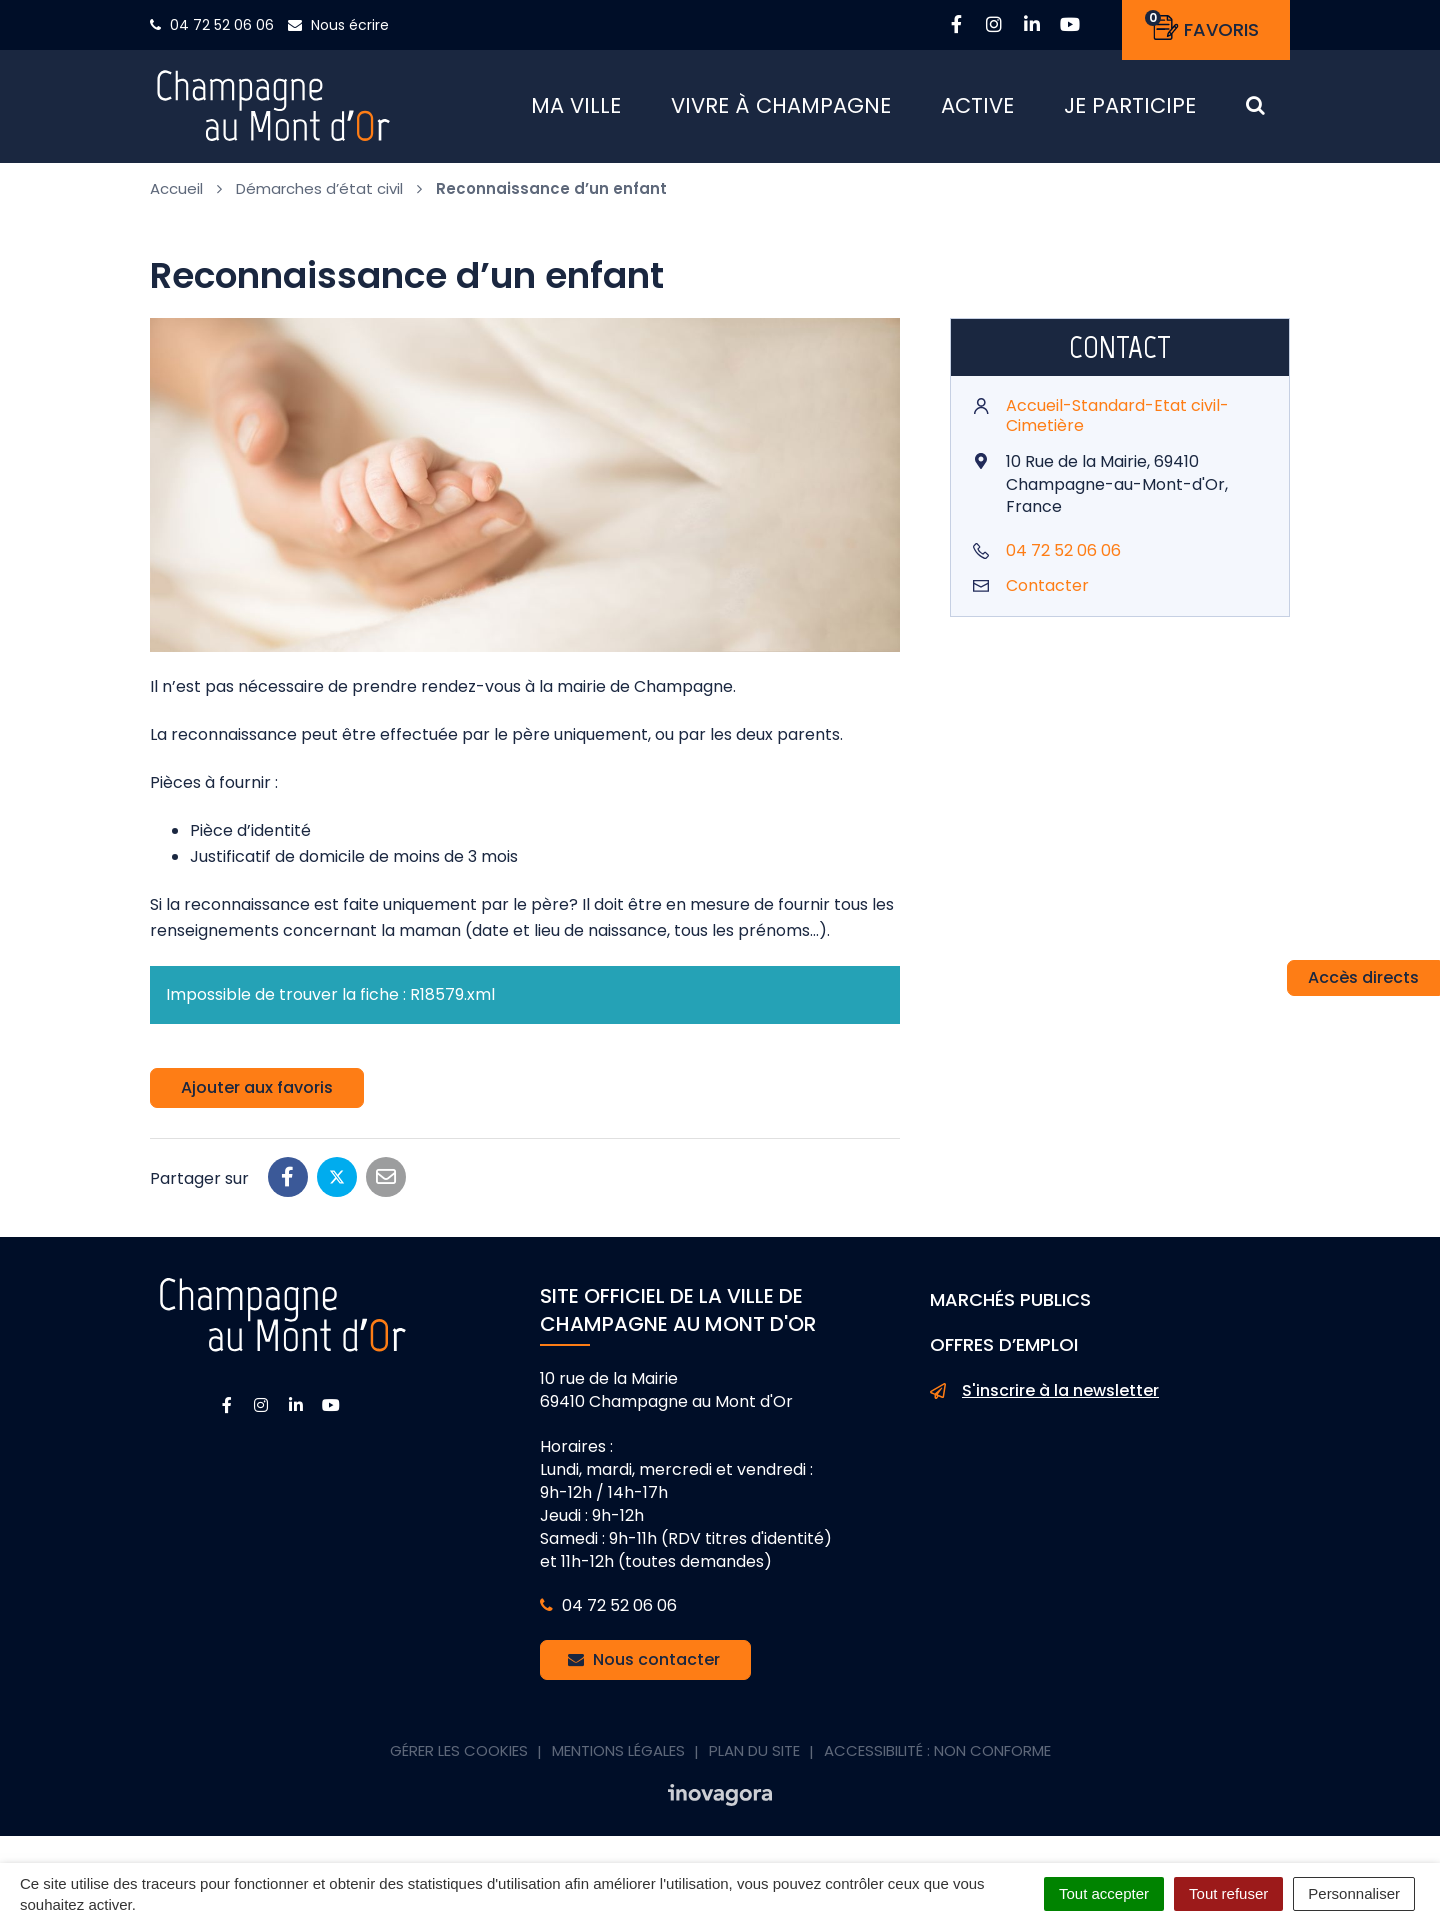  Describe the element at coordinates (1363, 977) in the screenshot. I see `Accès directs` at that location.